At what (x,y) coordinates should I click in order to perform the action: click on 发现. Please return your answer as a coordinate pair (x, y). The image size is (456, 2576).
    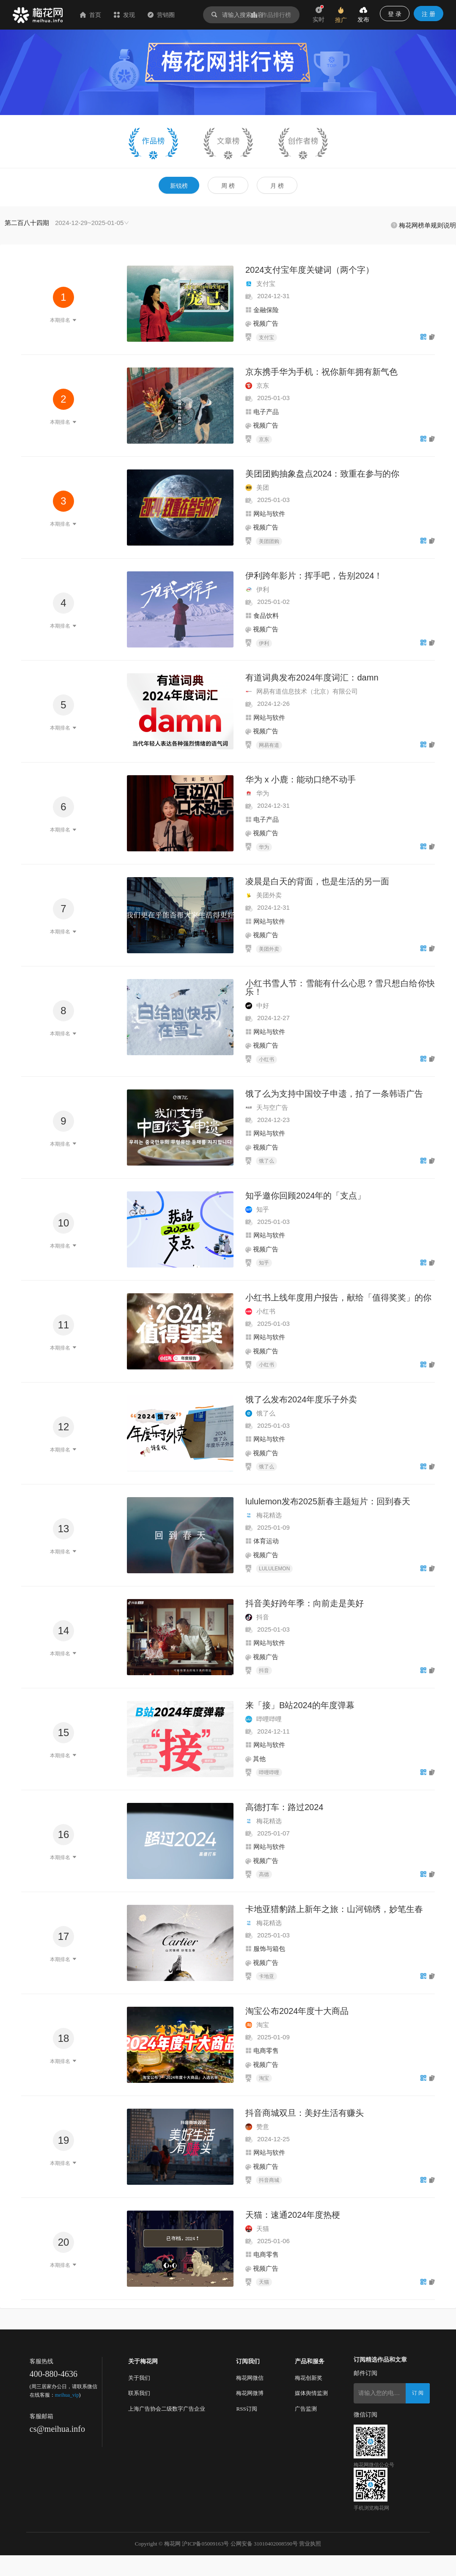
    Looking at the image, I should click on (124, 14).